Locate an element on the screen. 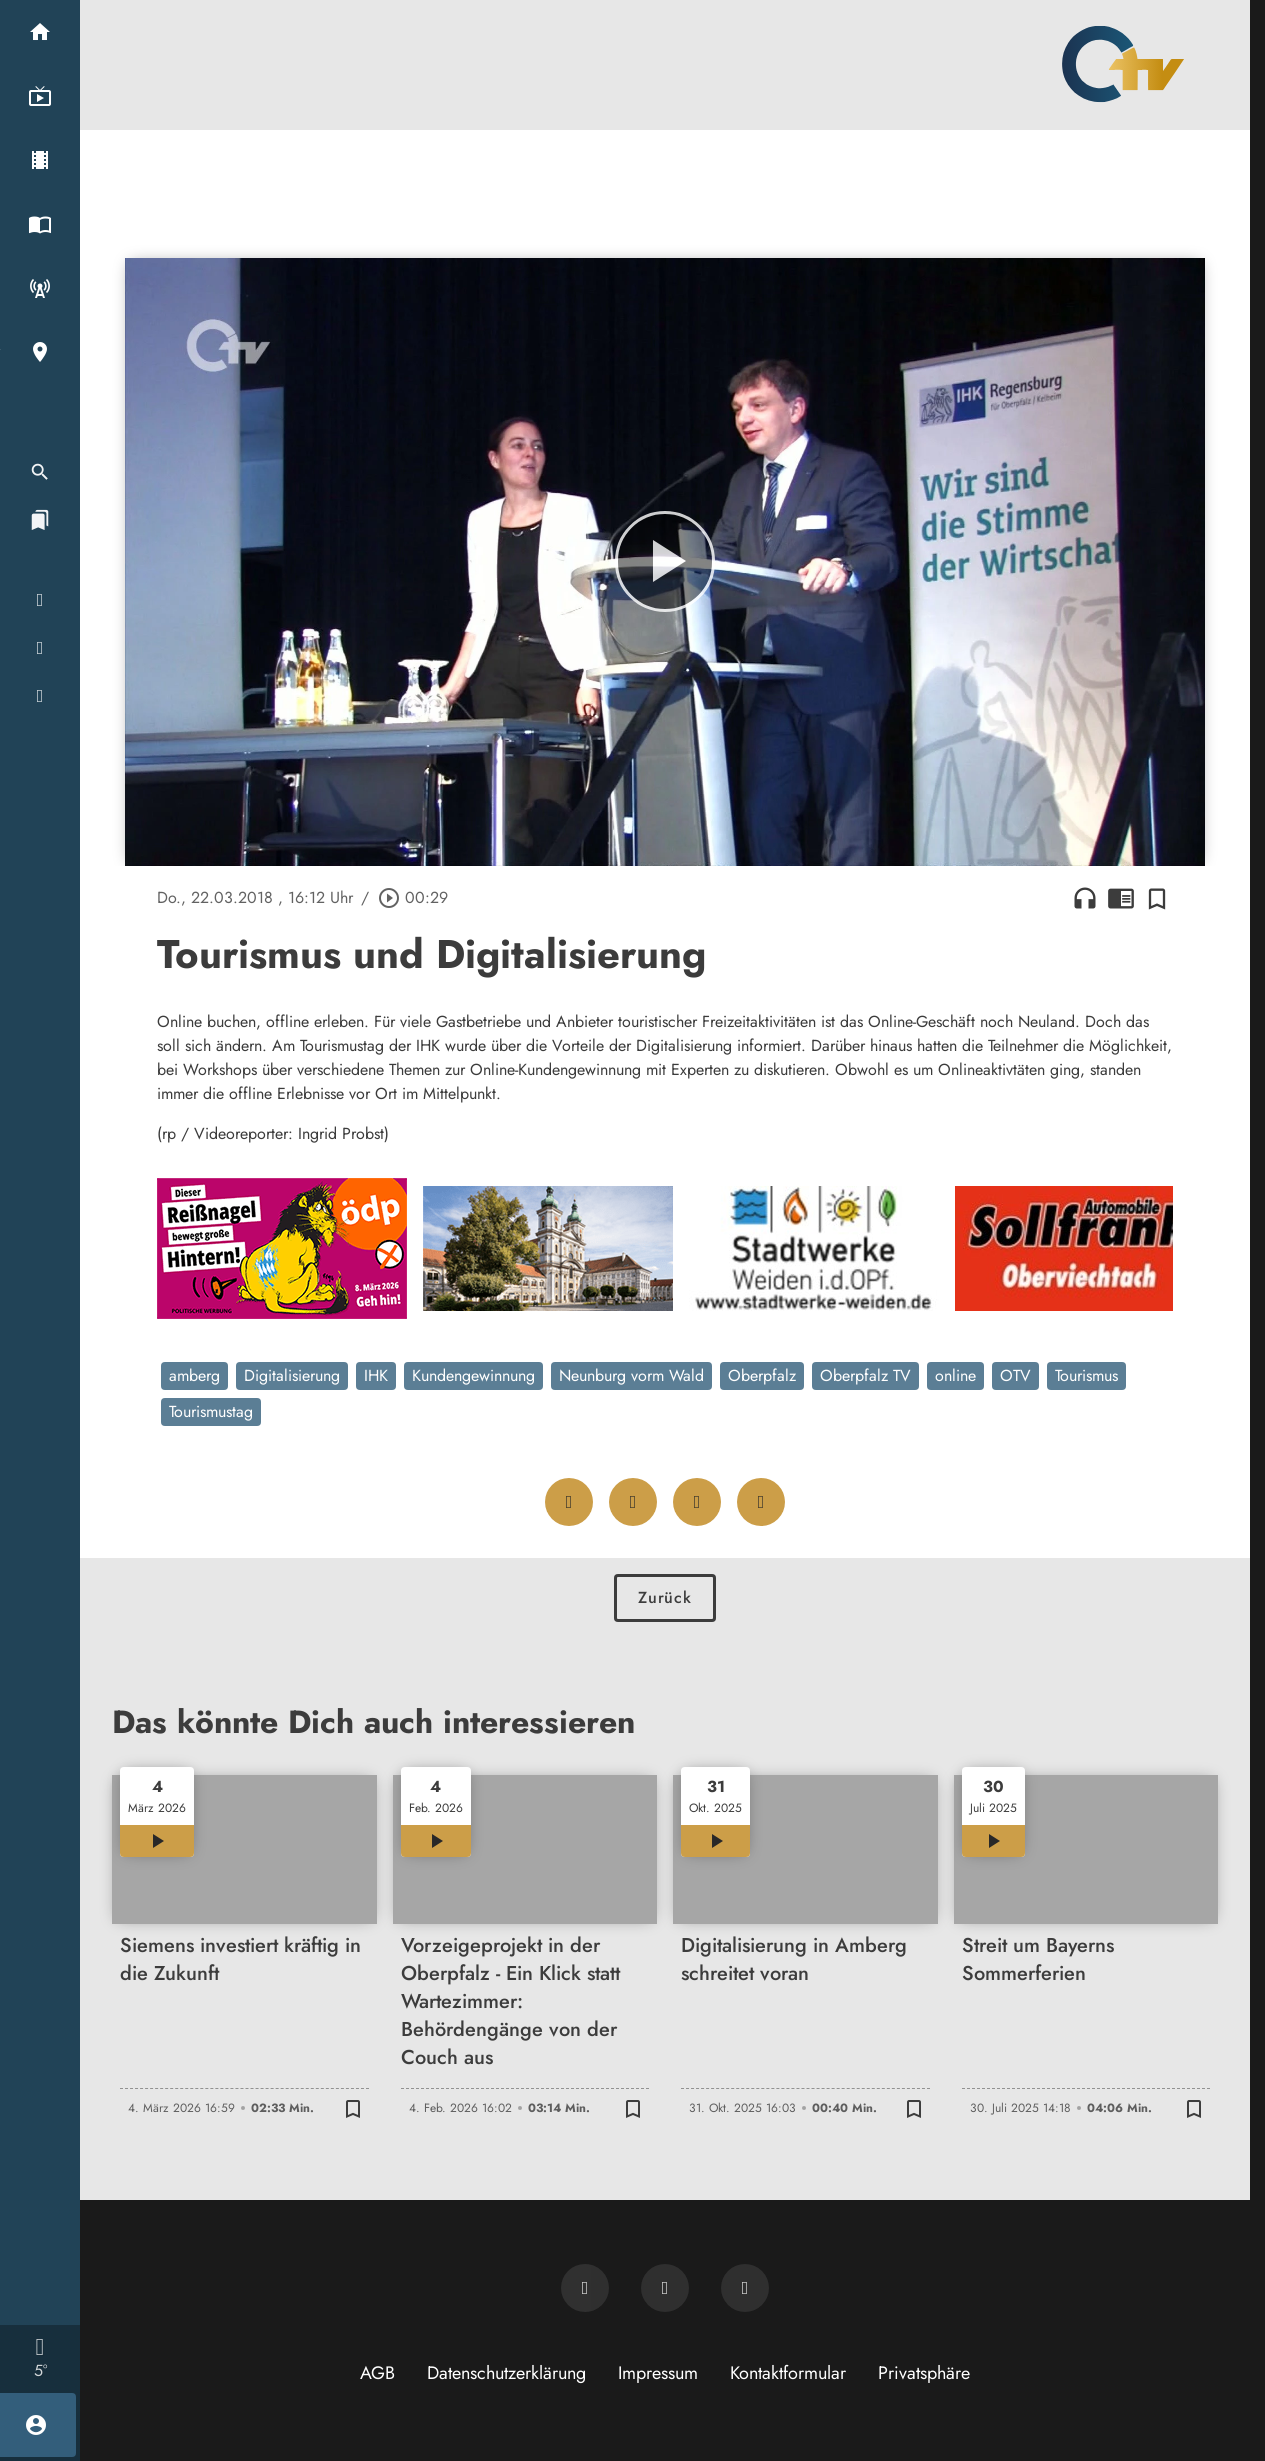  Neunburg vorm Wald is located at coordinates (631, 1375).